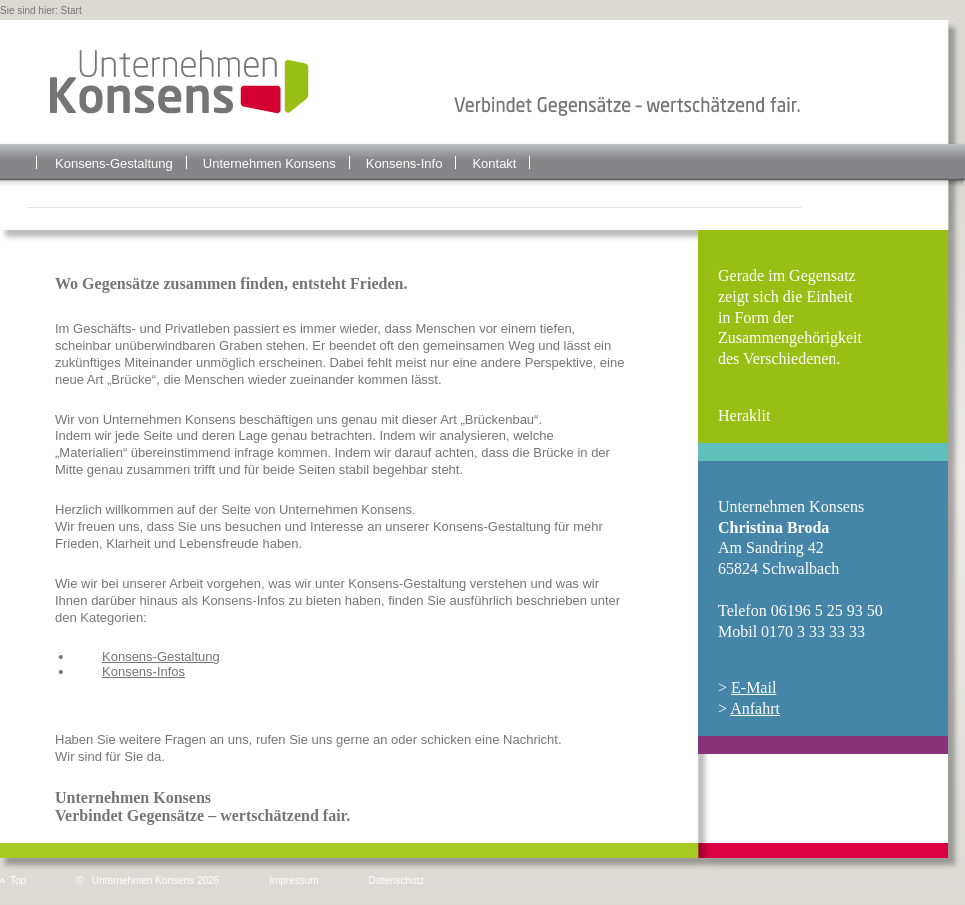 This screenshot has width=965, height=905. I want to click on Konsens-Info, so click(404, 163).